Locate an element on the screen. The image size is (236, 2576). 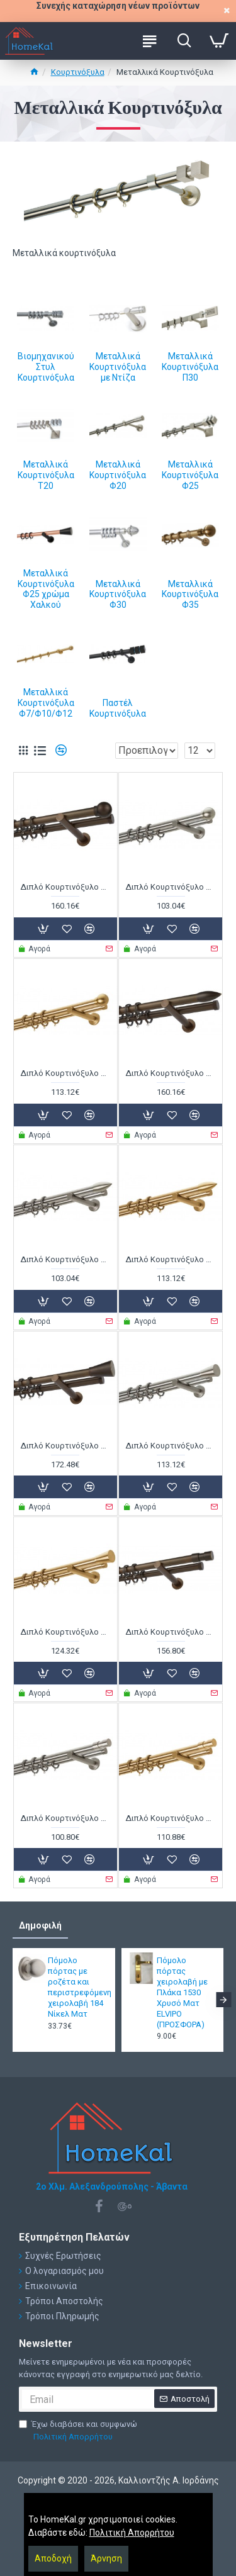
Διπλό Κουρτινόξυλο Φ25 Α4142 Νίκελ Ματ is located at coordinates (65, 1818).